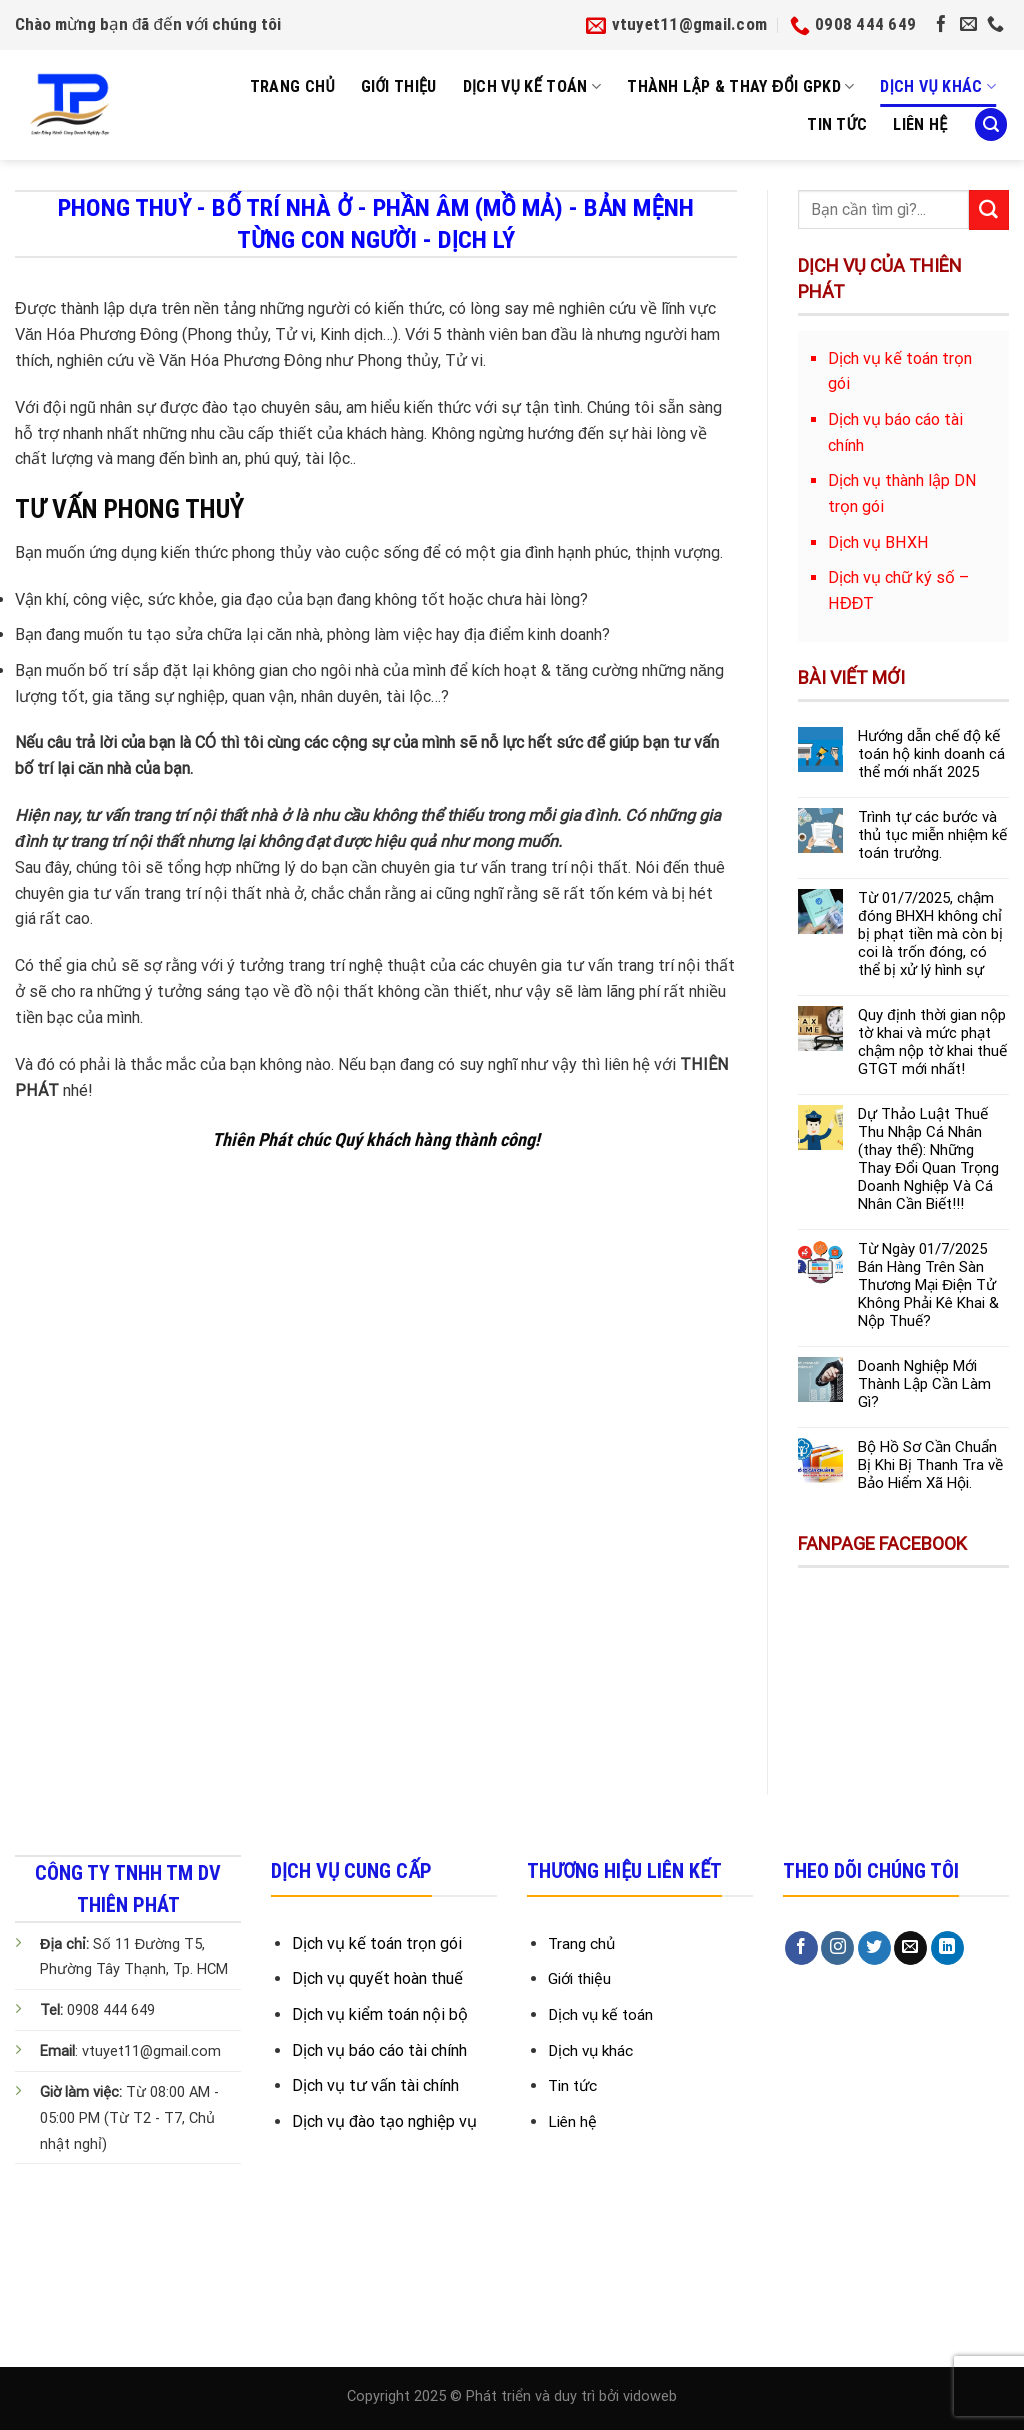 The width and height of the screenshot is (1024, 2430). I want to click on Dịch vụ kiểm toán nội bộ, so click(380, 2014).